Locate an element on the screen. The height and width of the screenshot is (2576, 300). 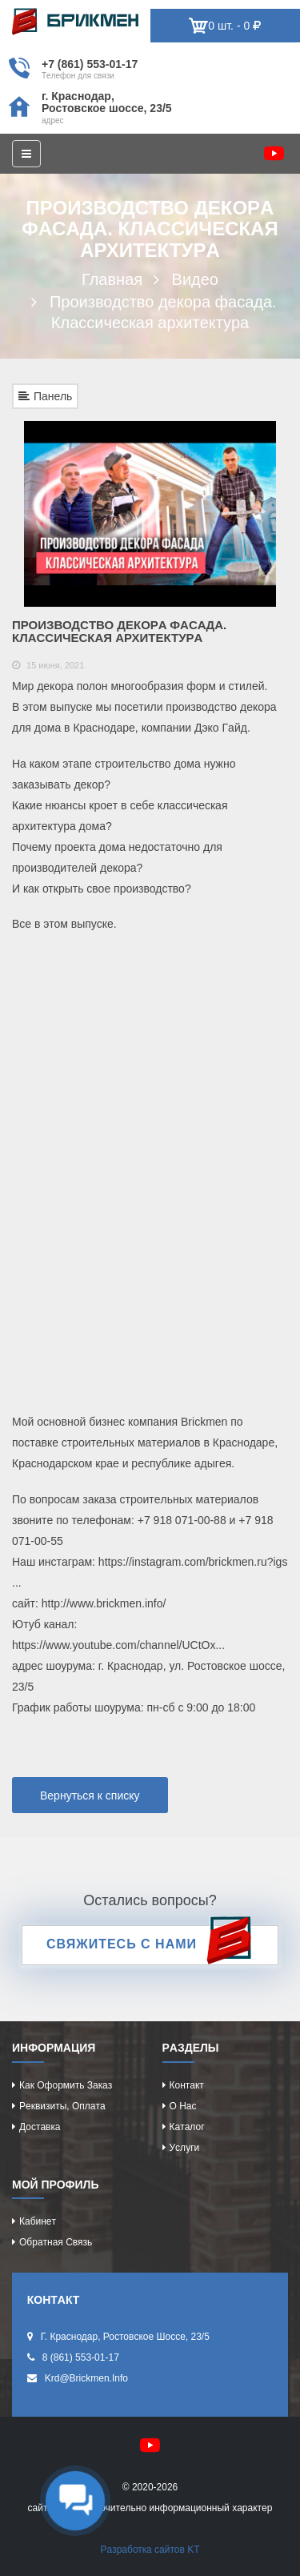
г. Крacнодaр, Роcтовcкоe шоcce, 23/5 is located at coordinates (107, 102).